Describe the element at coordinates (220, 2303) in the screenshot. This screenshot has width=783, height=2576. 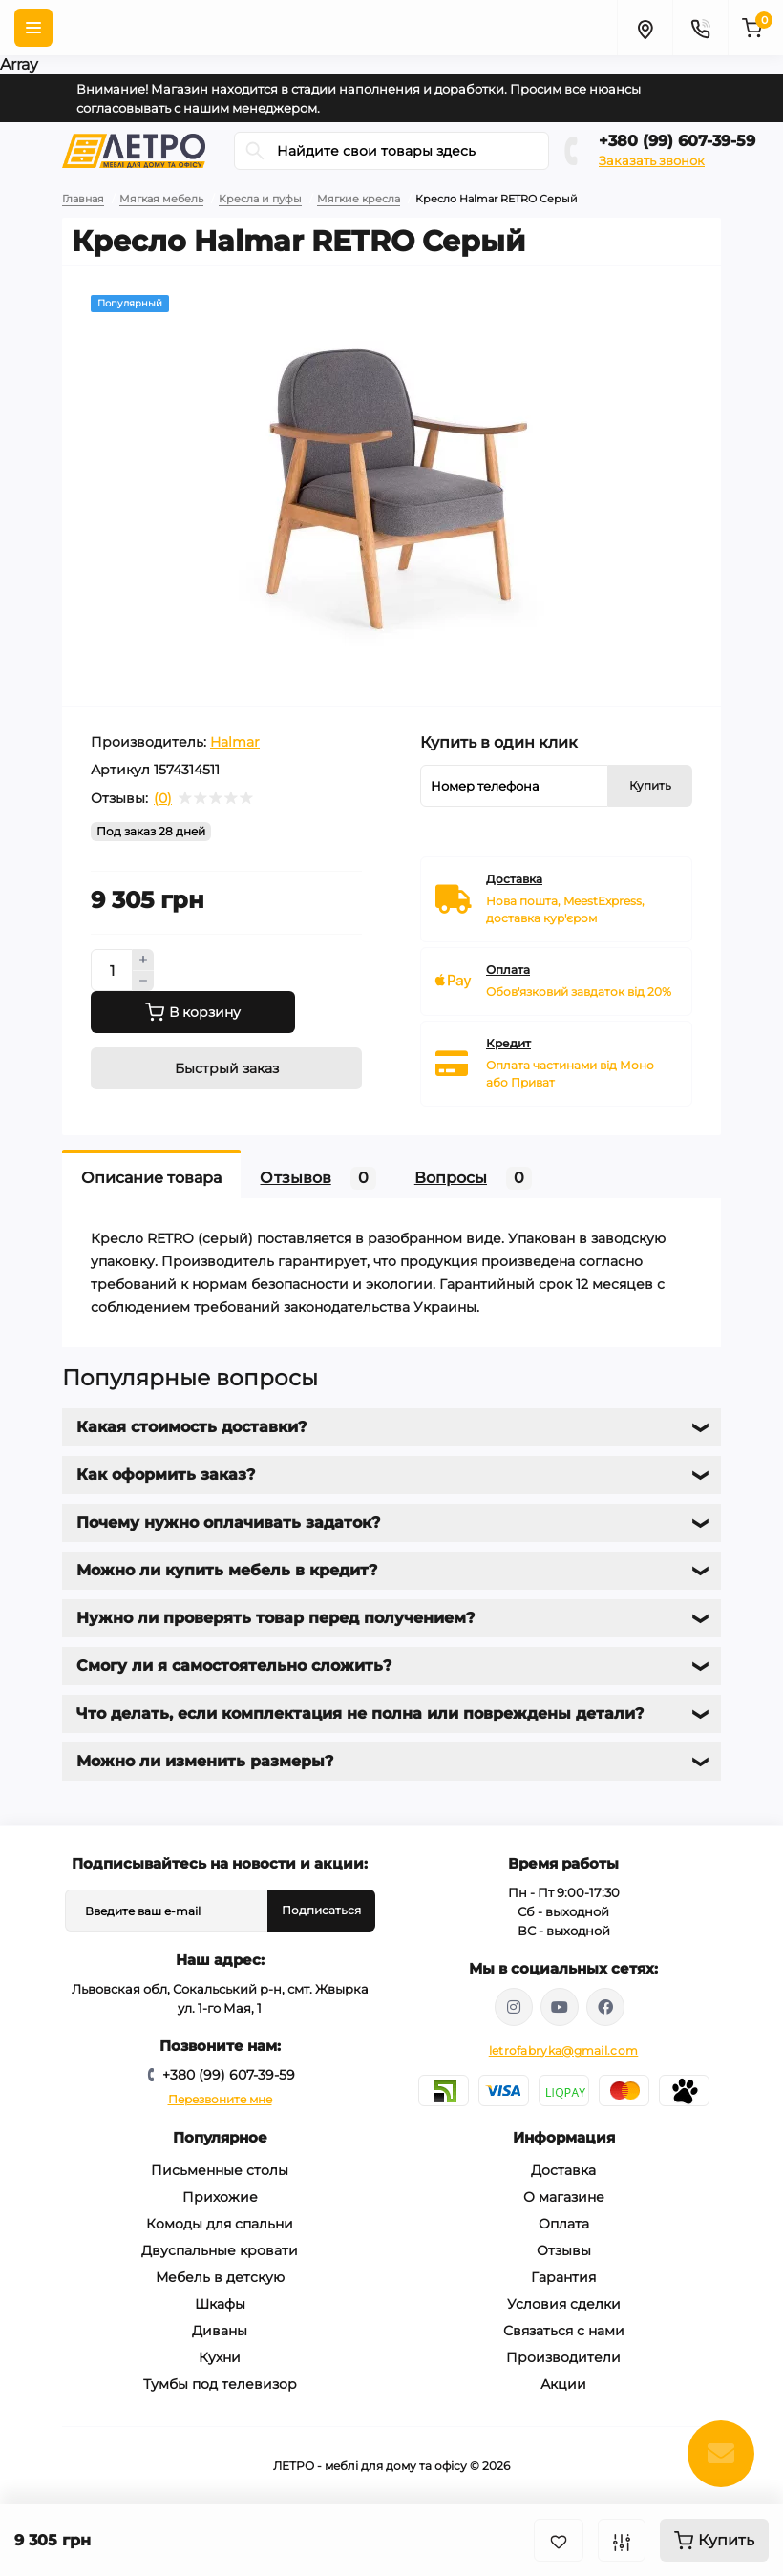
I see `Шкафы` at that location.